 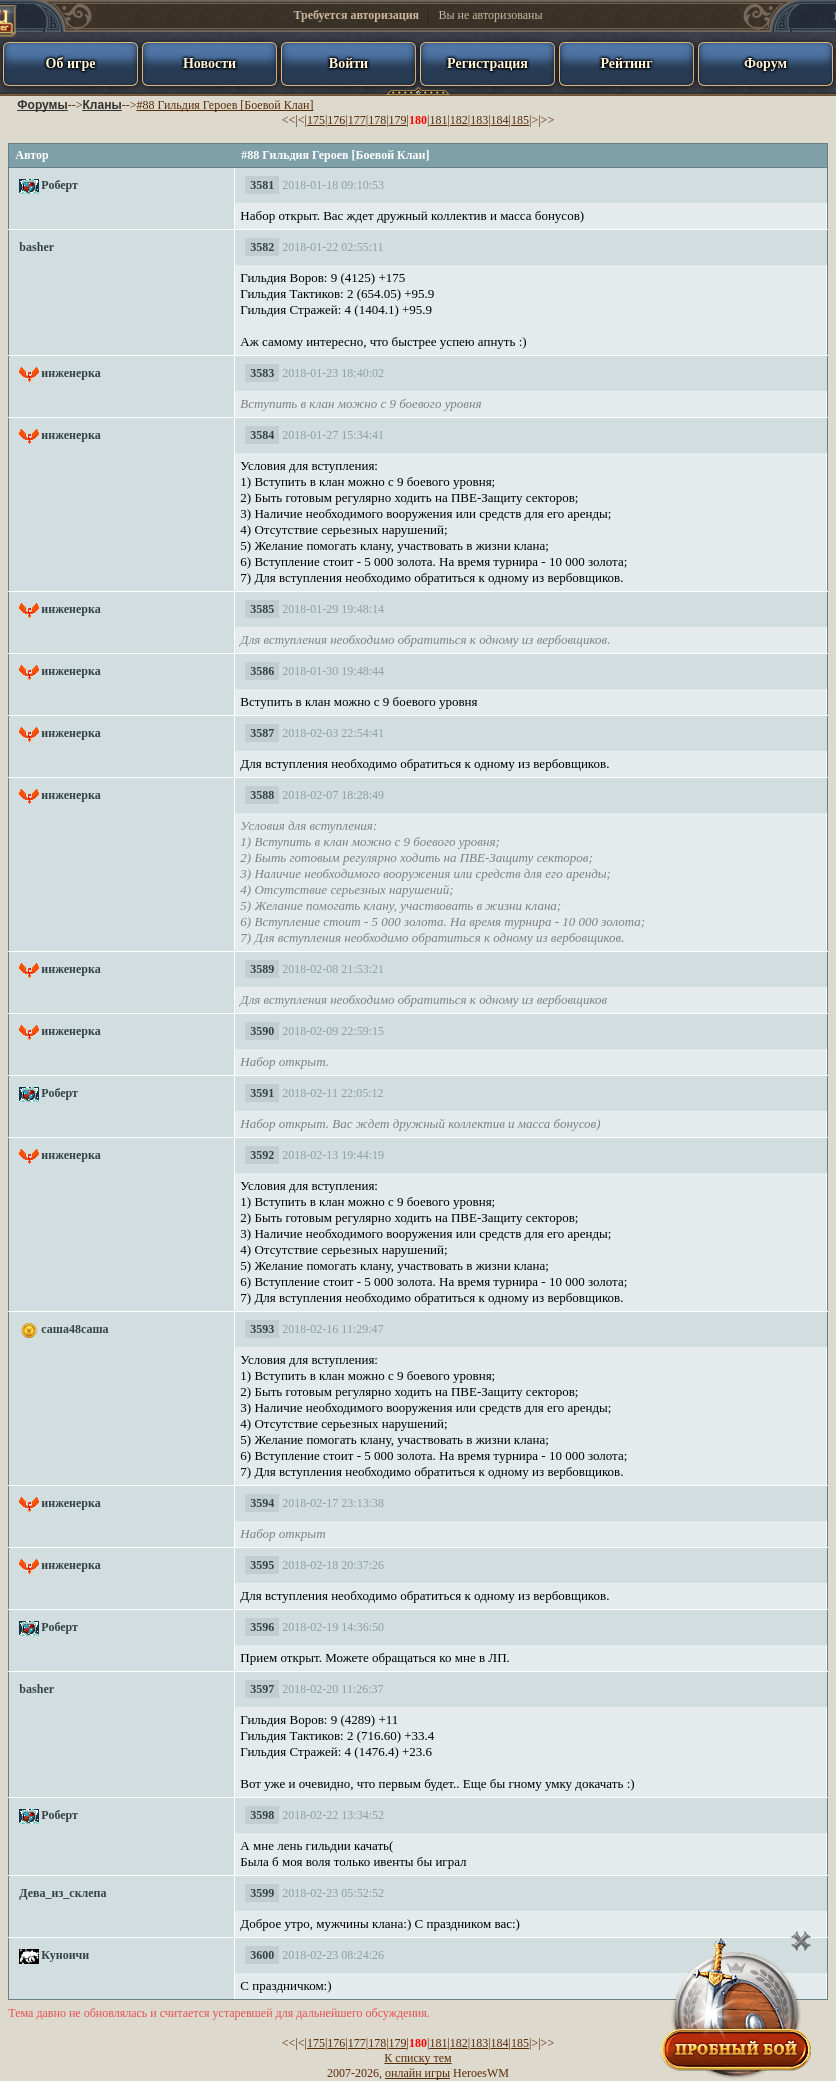 I want to click on инженерка, so click(x=70, y=373).